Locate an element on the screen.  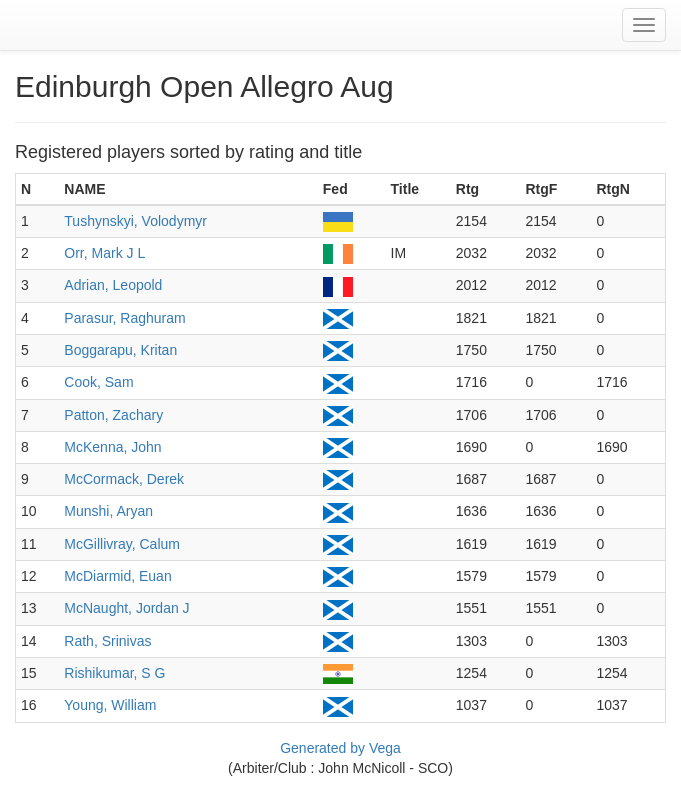
Young, William is located at coordinates (110, 705).